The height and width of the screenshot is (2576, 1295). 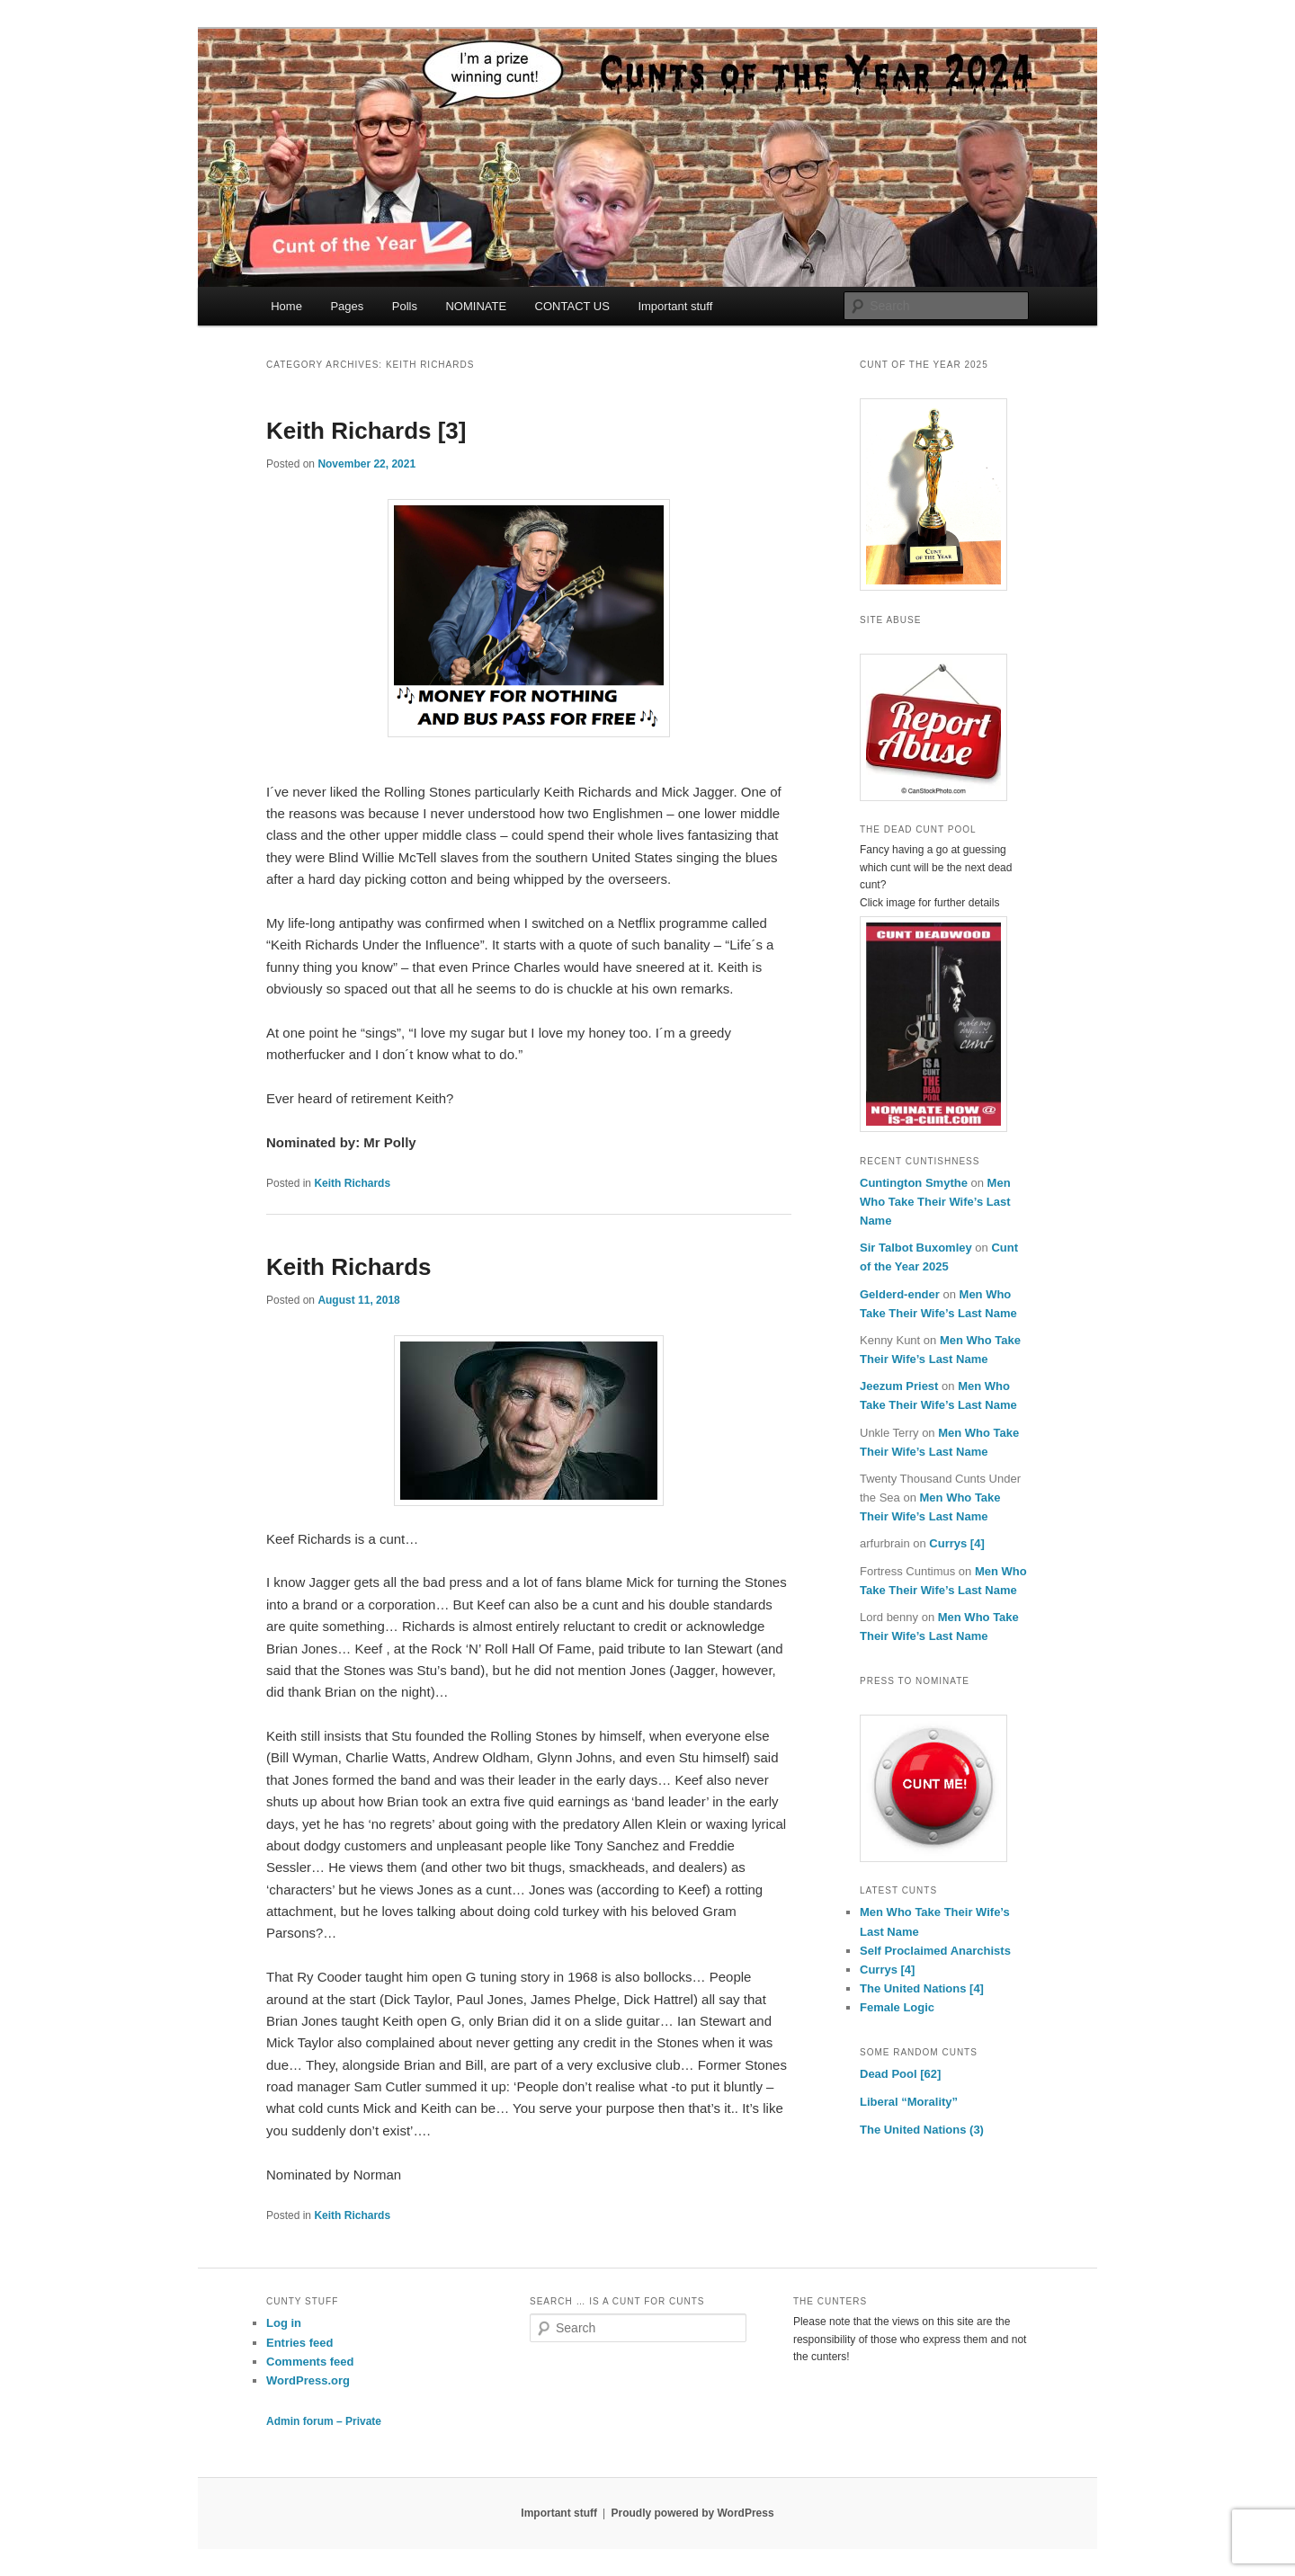 I want to click on Keith Richards, so click(x=352, y=1183).